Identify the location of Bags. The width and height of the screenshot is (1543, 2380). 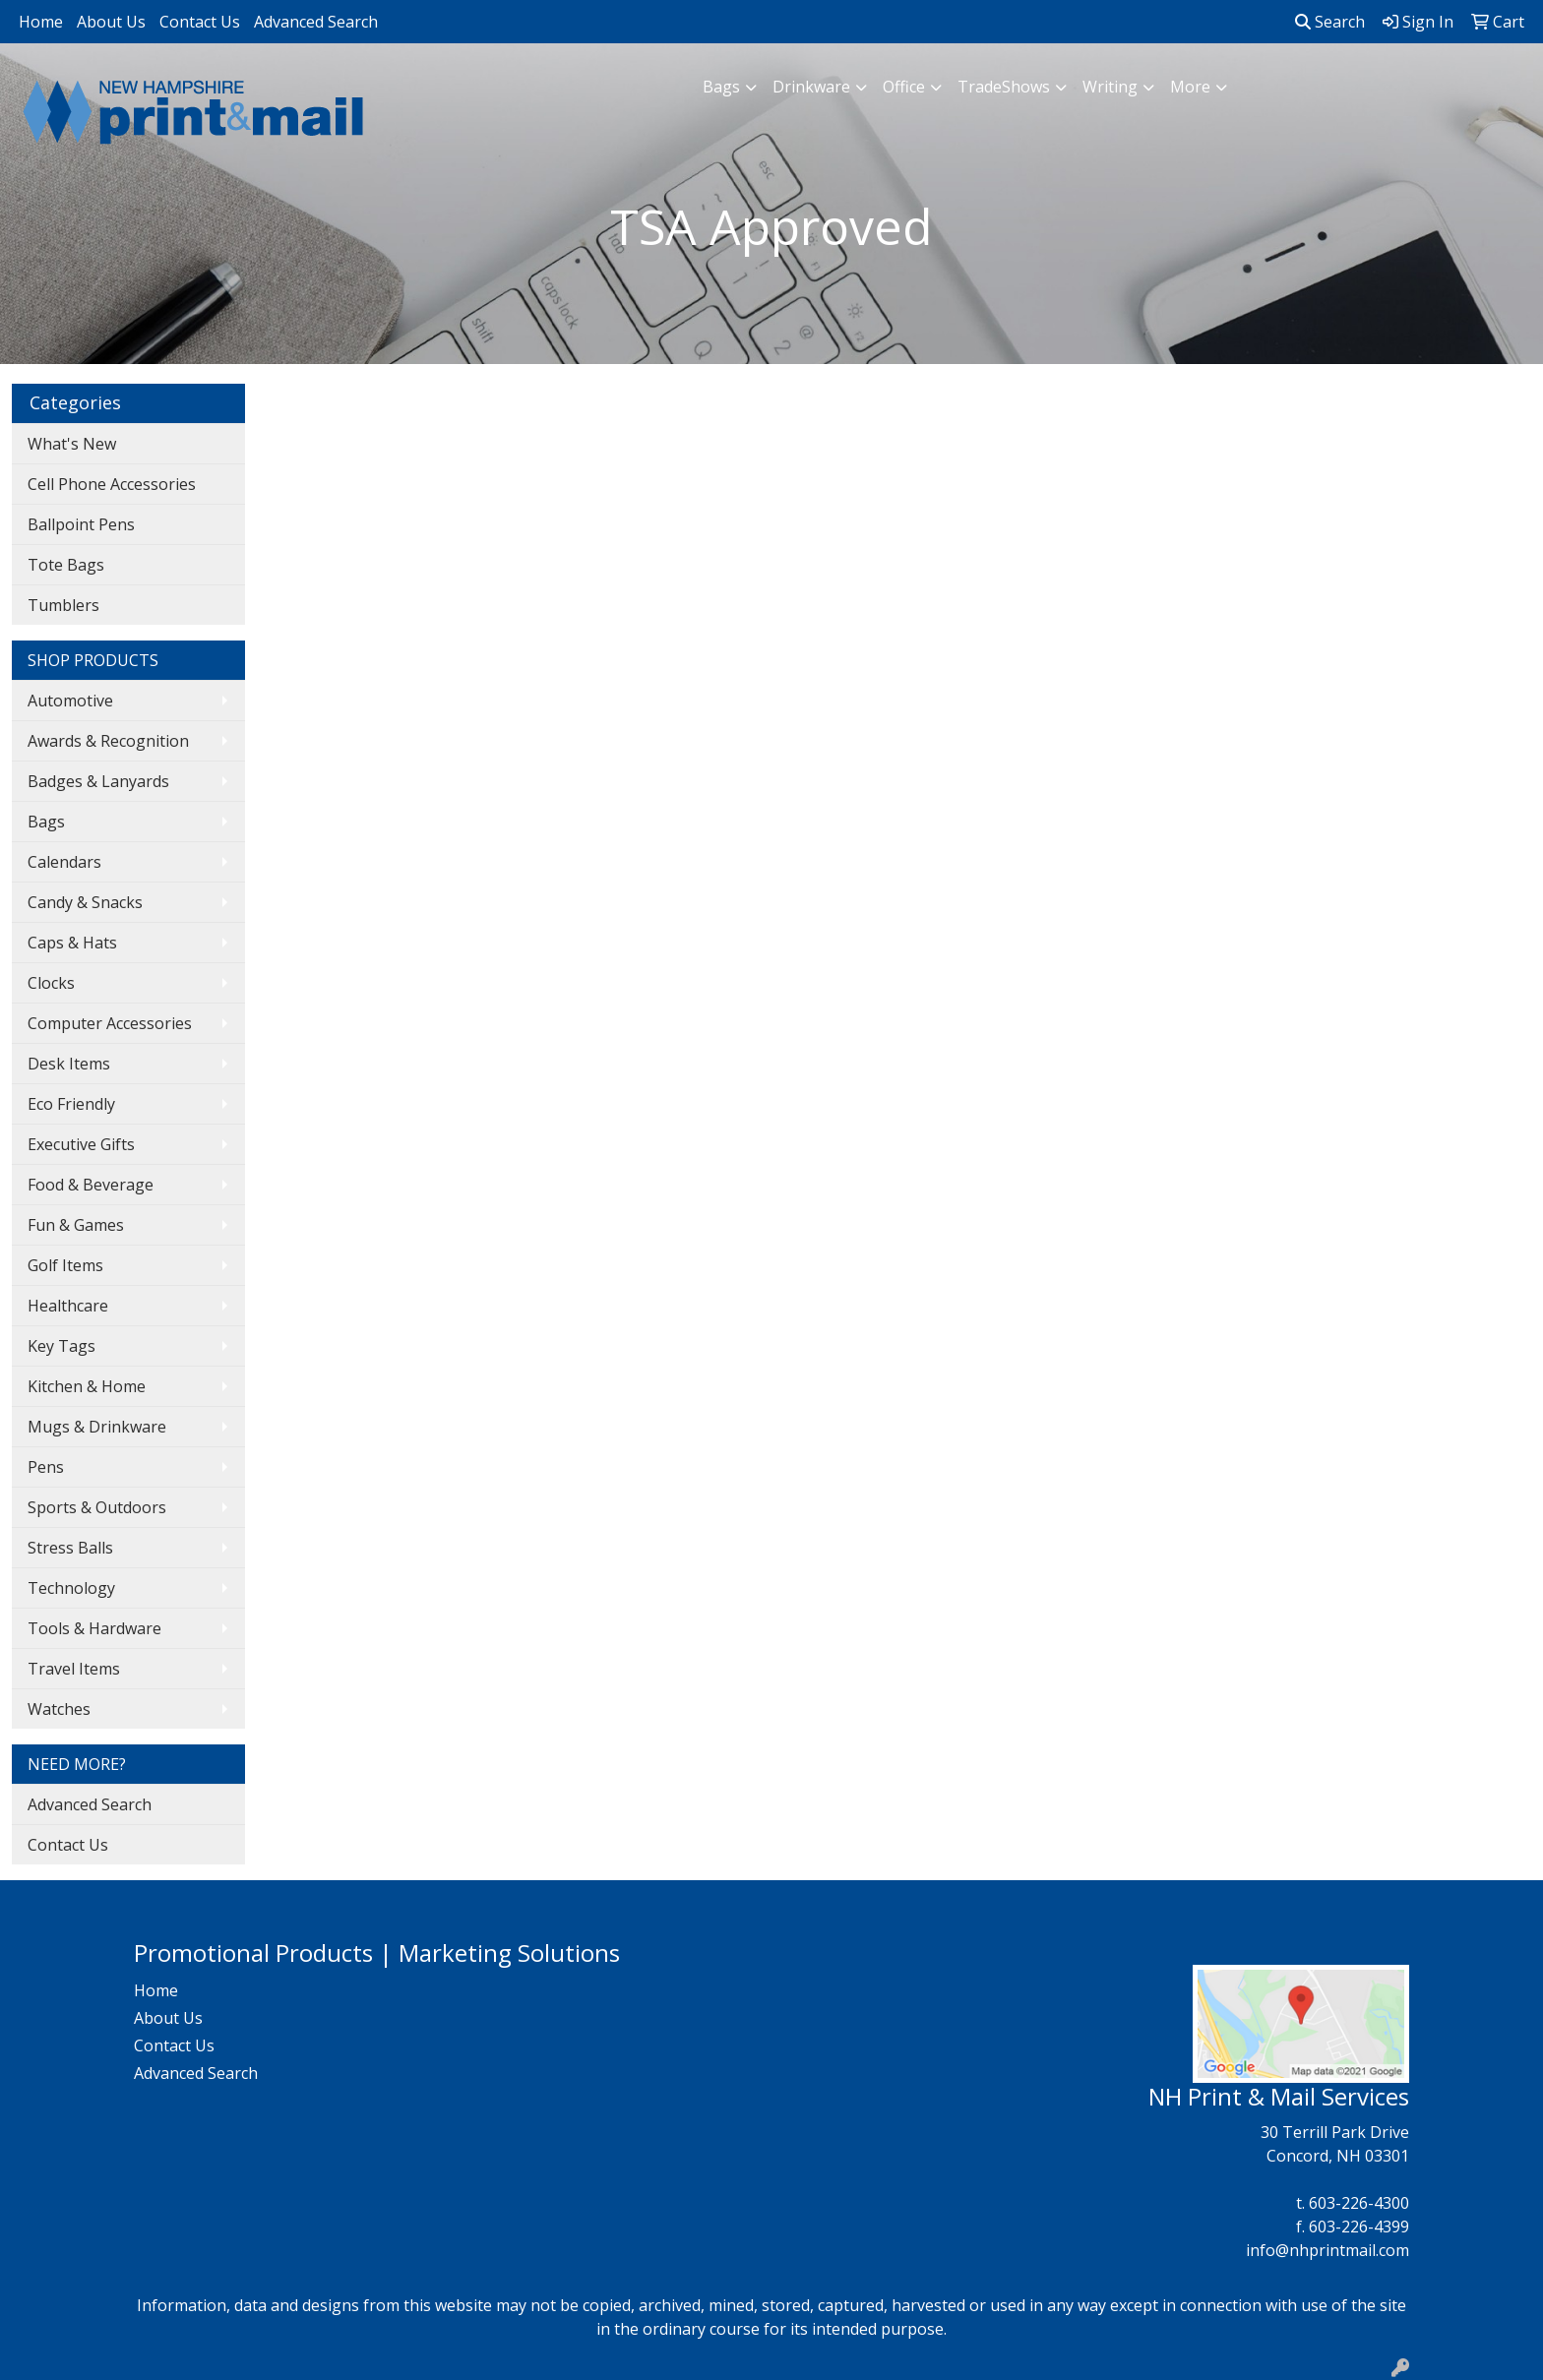
(721, 86).